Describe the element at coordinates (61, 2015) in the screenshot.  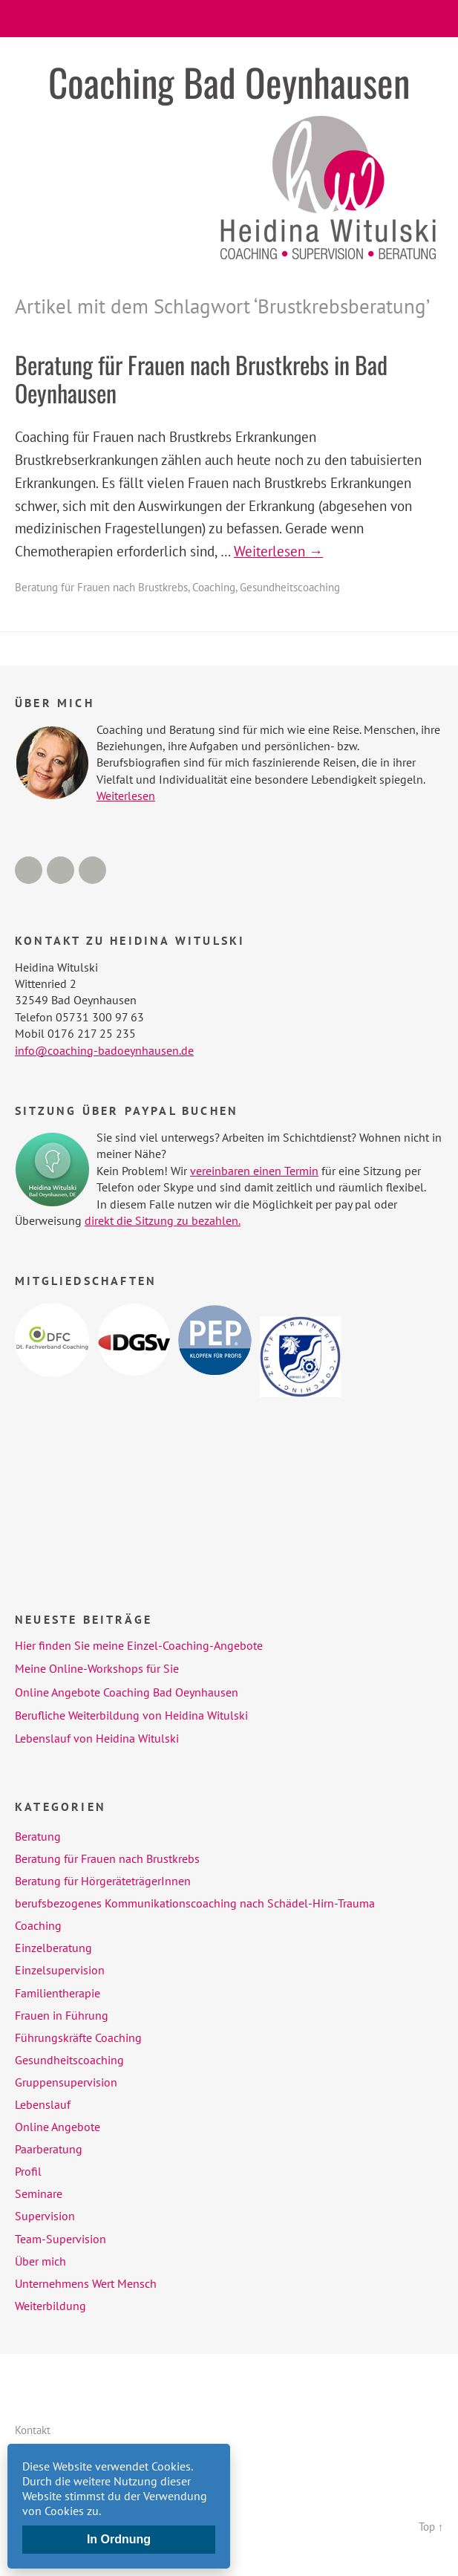
I see `Frauen in Führung` at that location.